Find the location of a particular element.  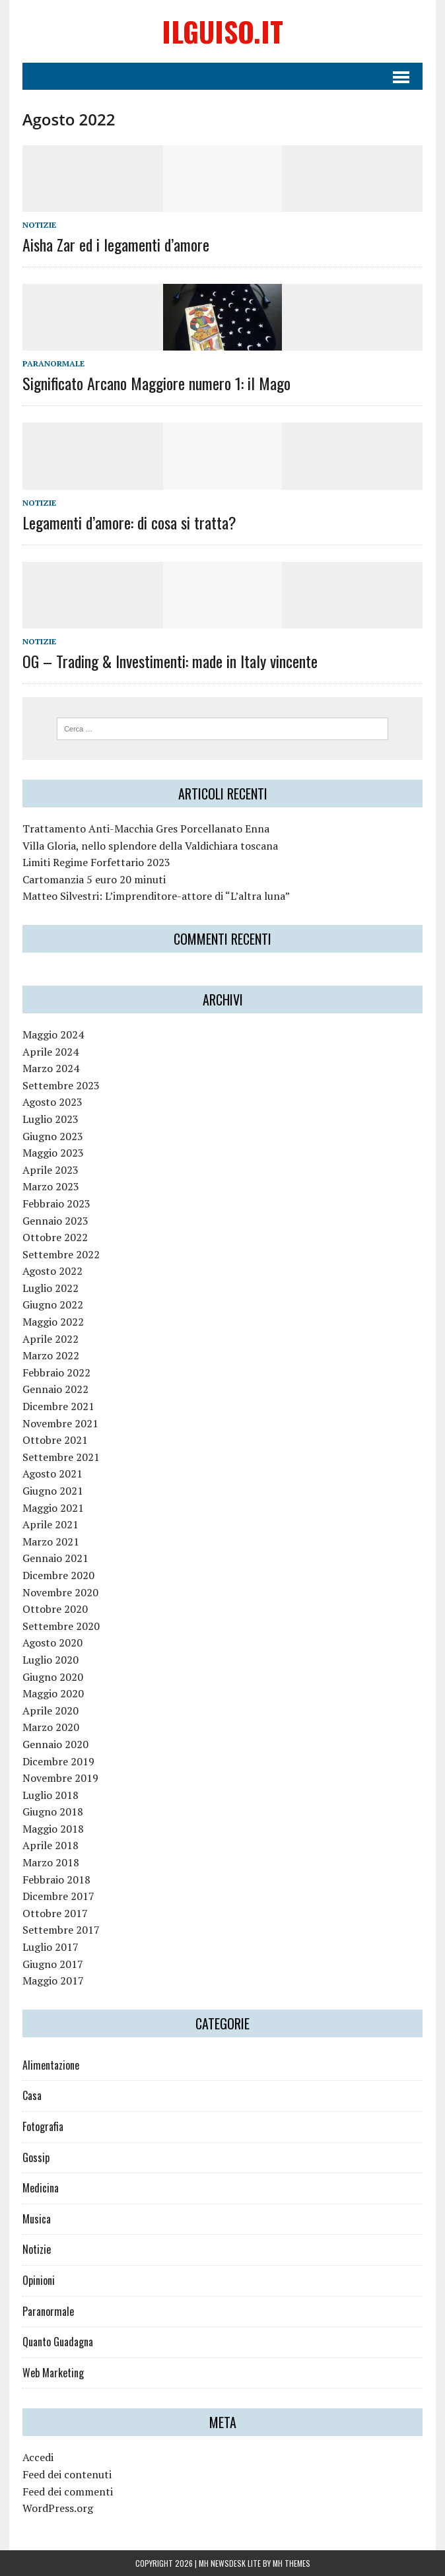

Giugno 2022 is located at coordinates (52, 1304).